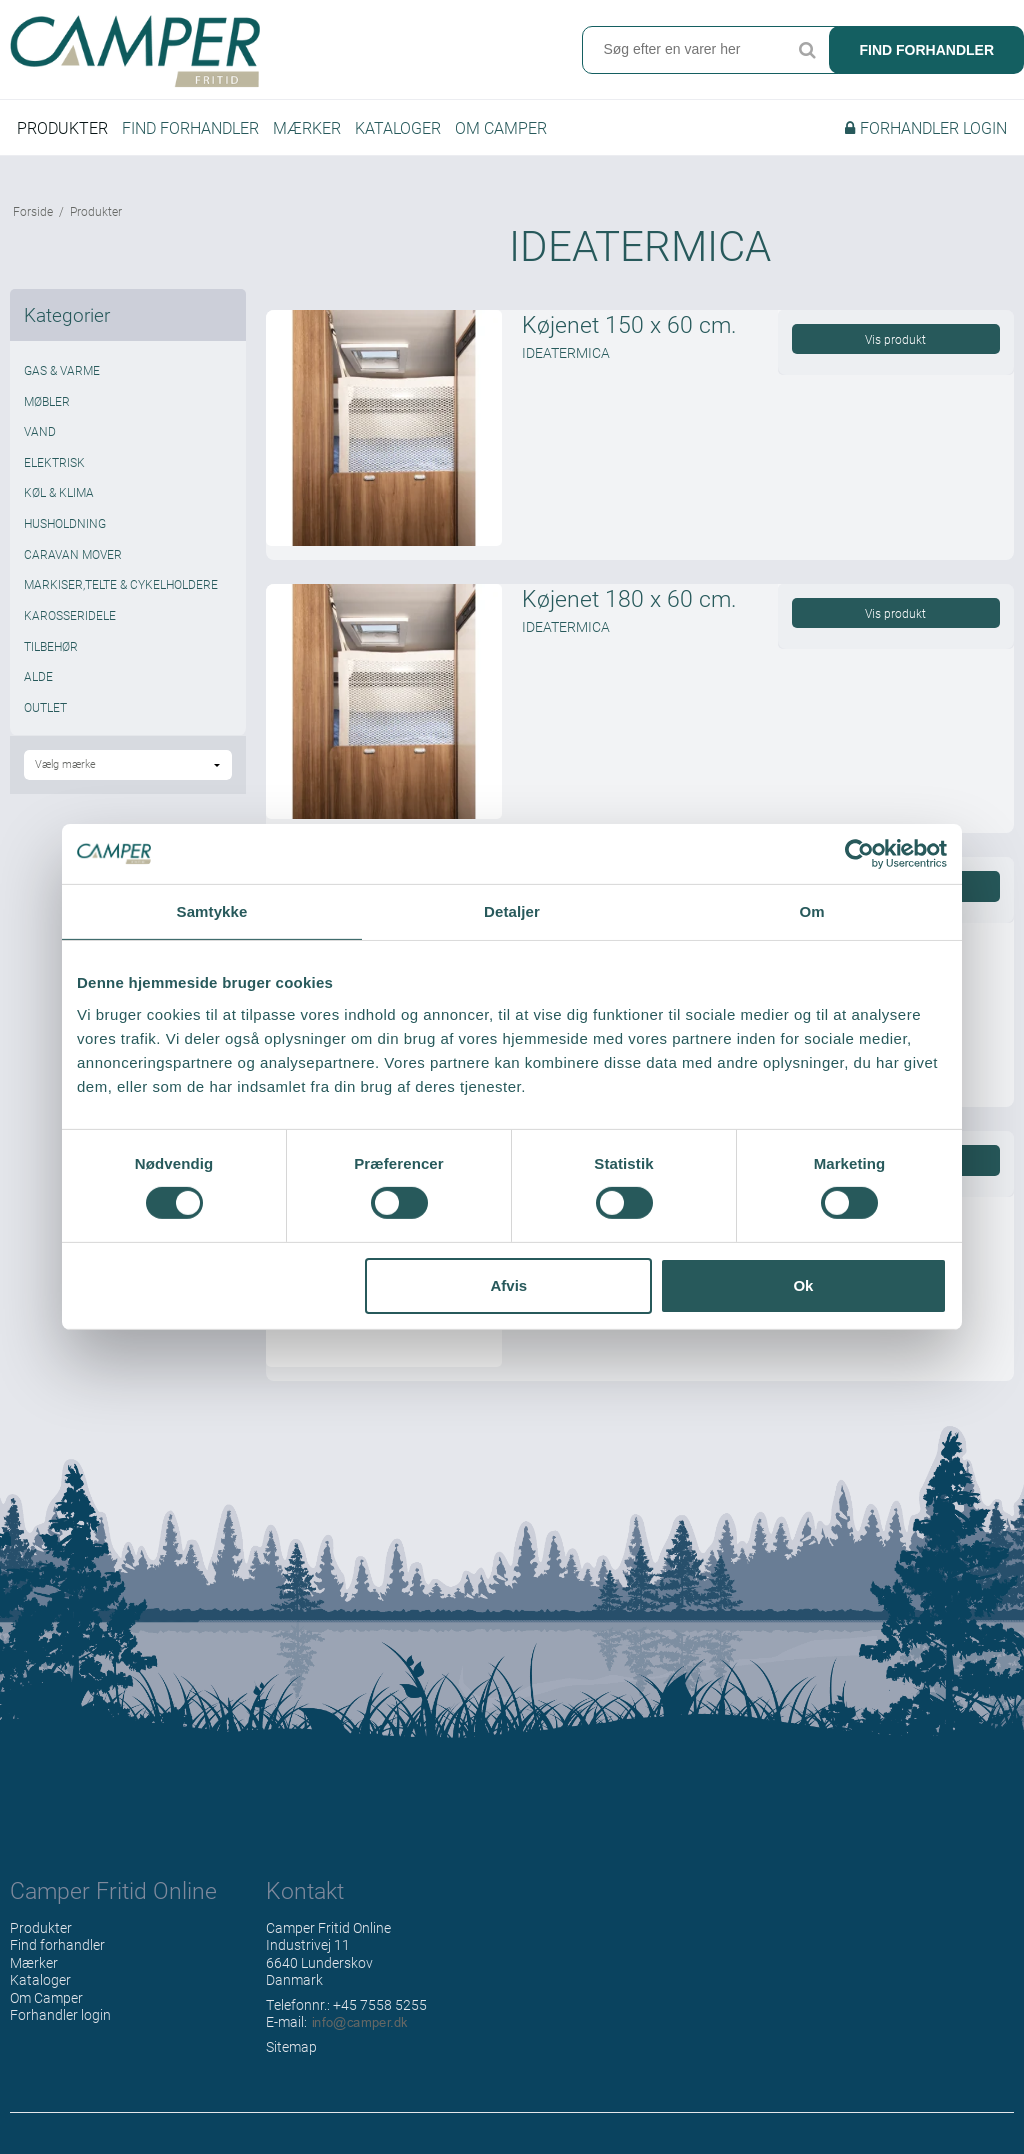 The height and width of the screenshot is (2154, 1024). Describe the element at coordinates (811, 911) in the screenshot. I see `Om [tab]` at that location.